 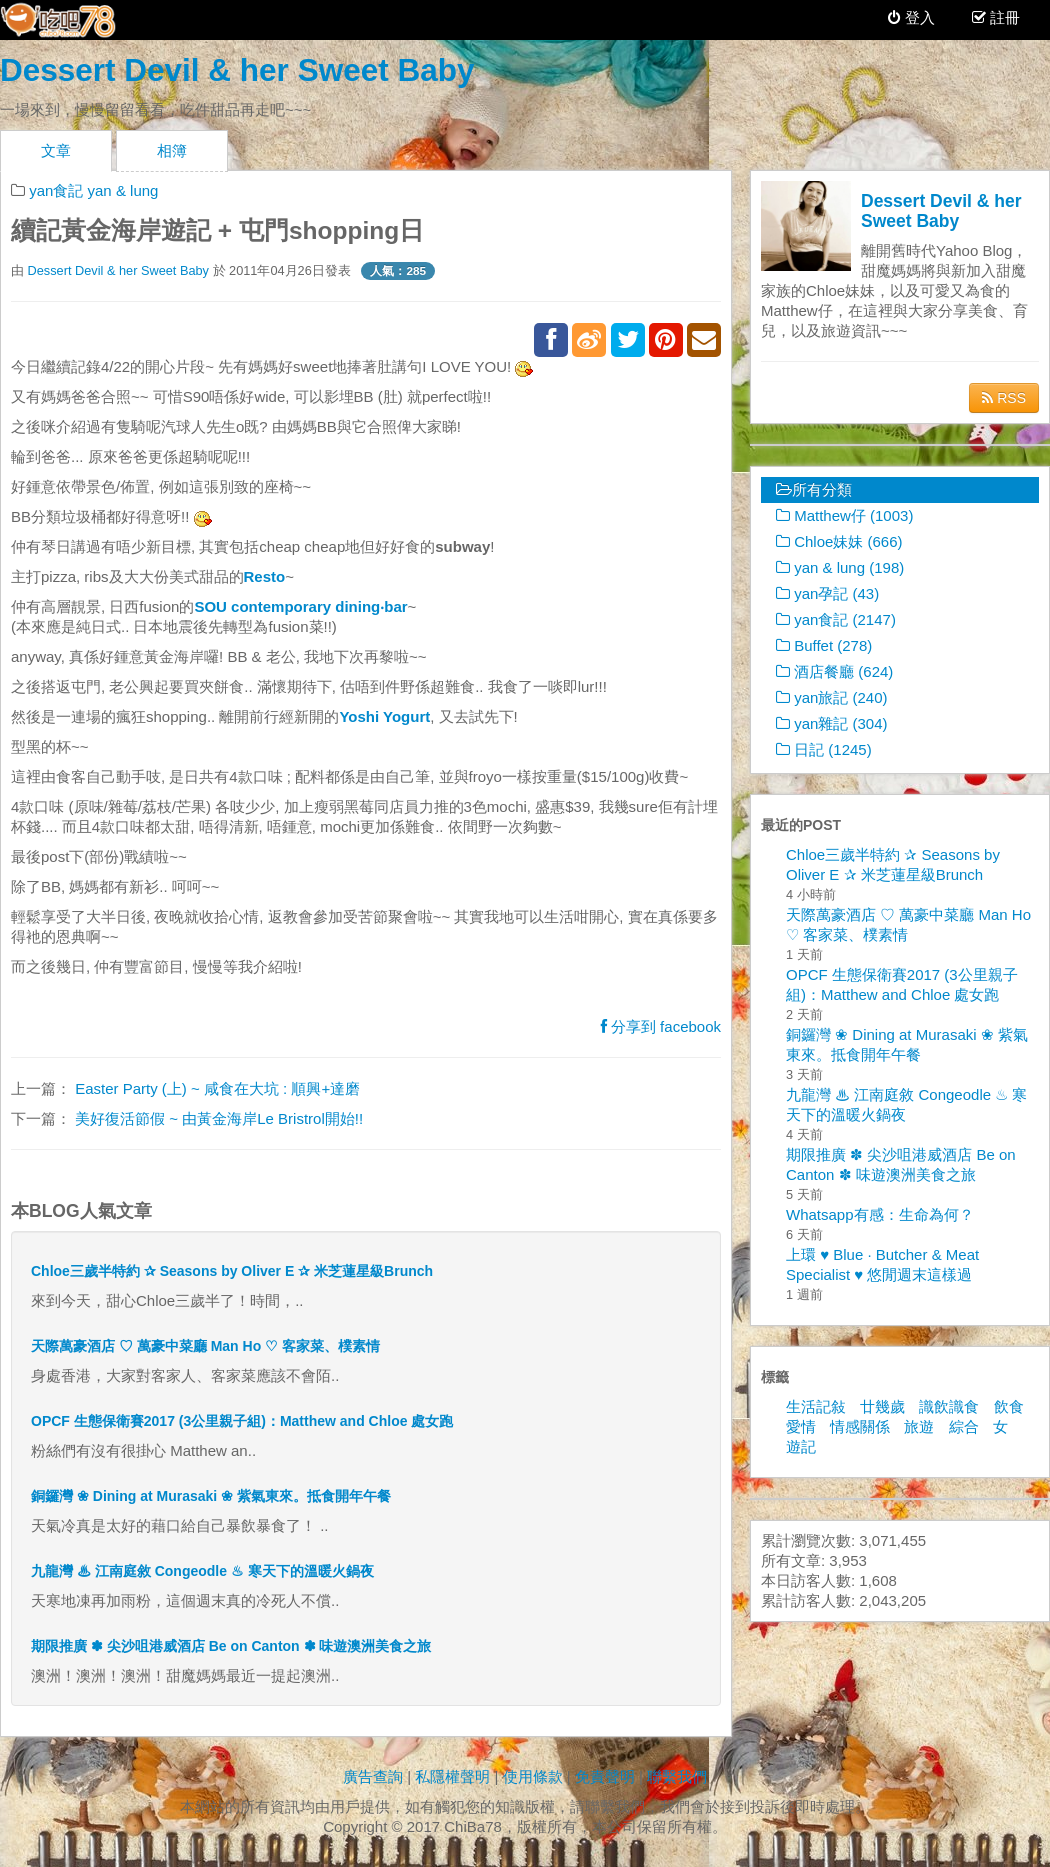 What do you see at coordinates (832, 697) in the screenshot?
I see `yan旅記 (240)` at bounding box center [832, 697].